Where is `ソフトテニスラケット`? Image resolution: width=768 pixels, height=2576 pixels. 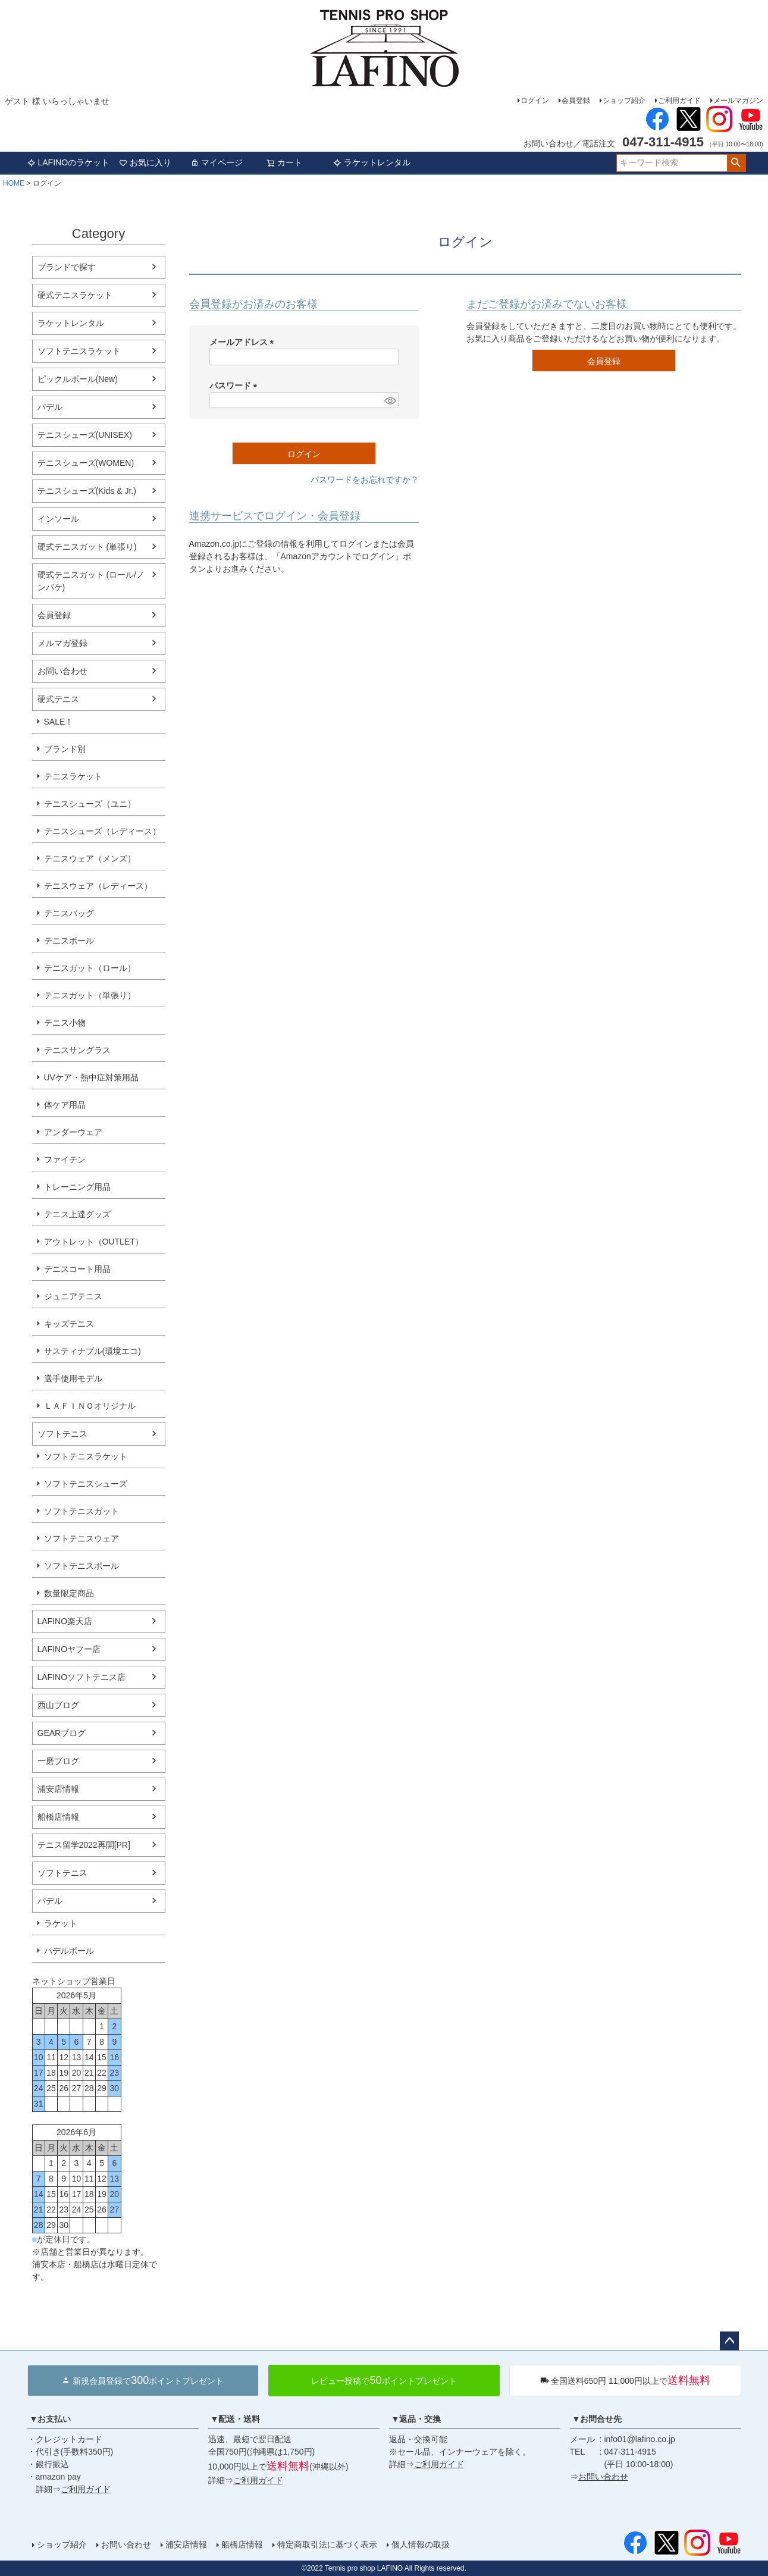 ソフトテニスラケット is located at coordinates (79, 351).